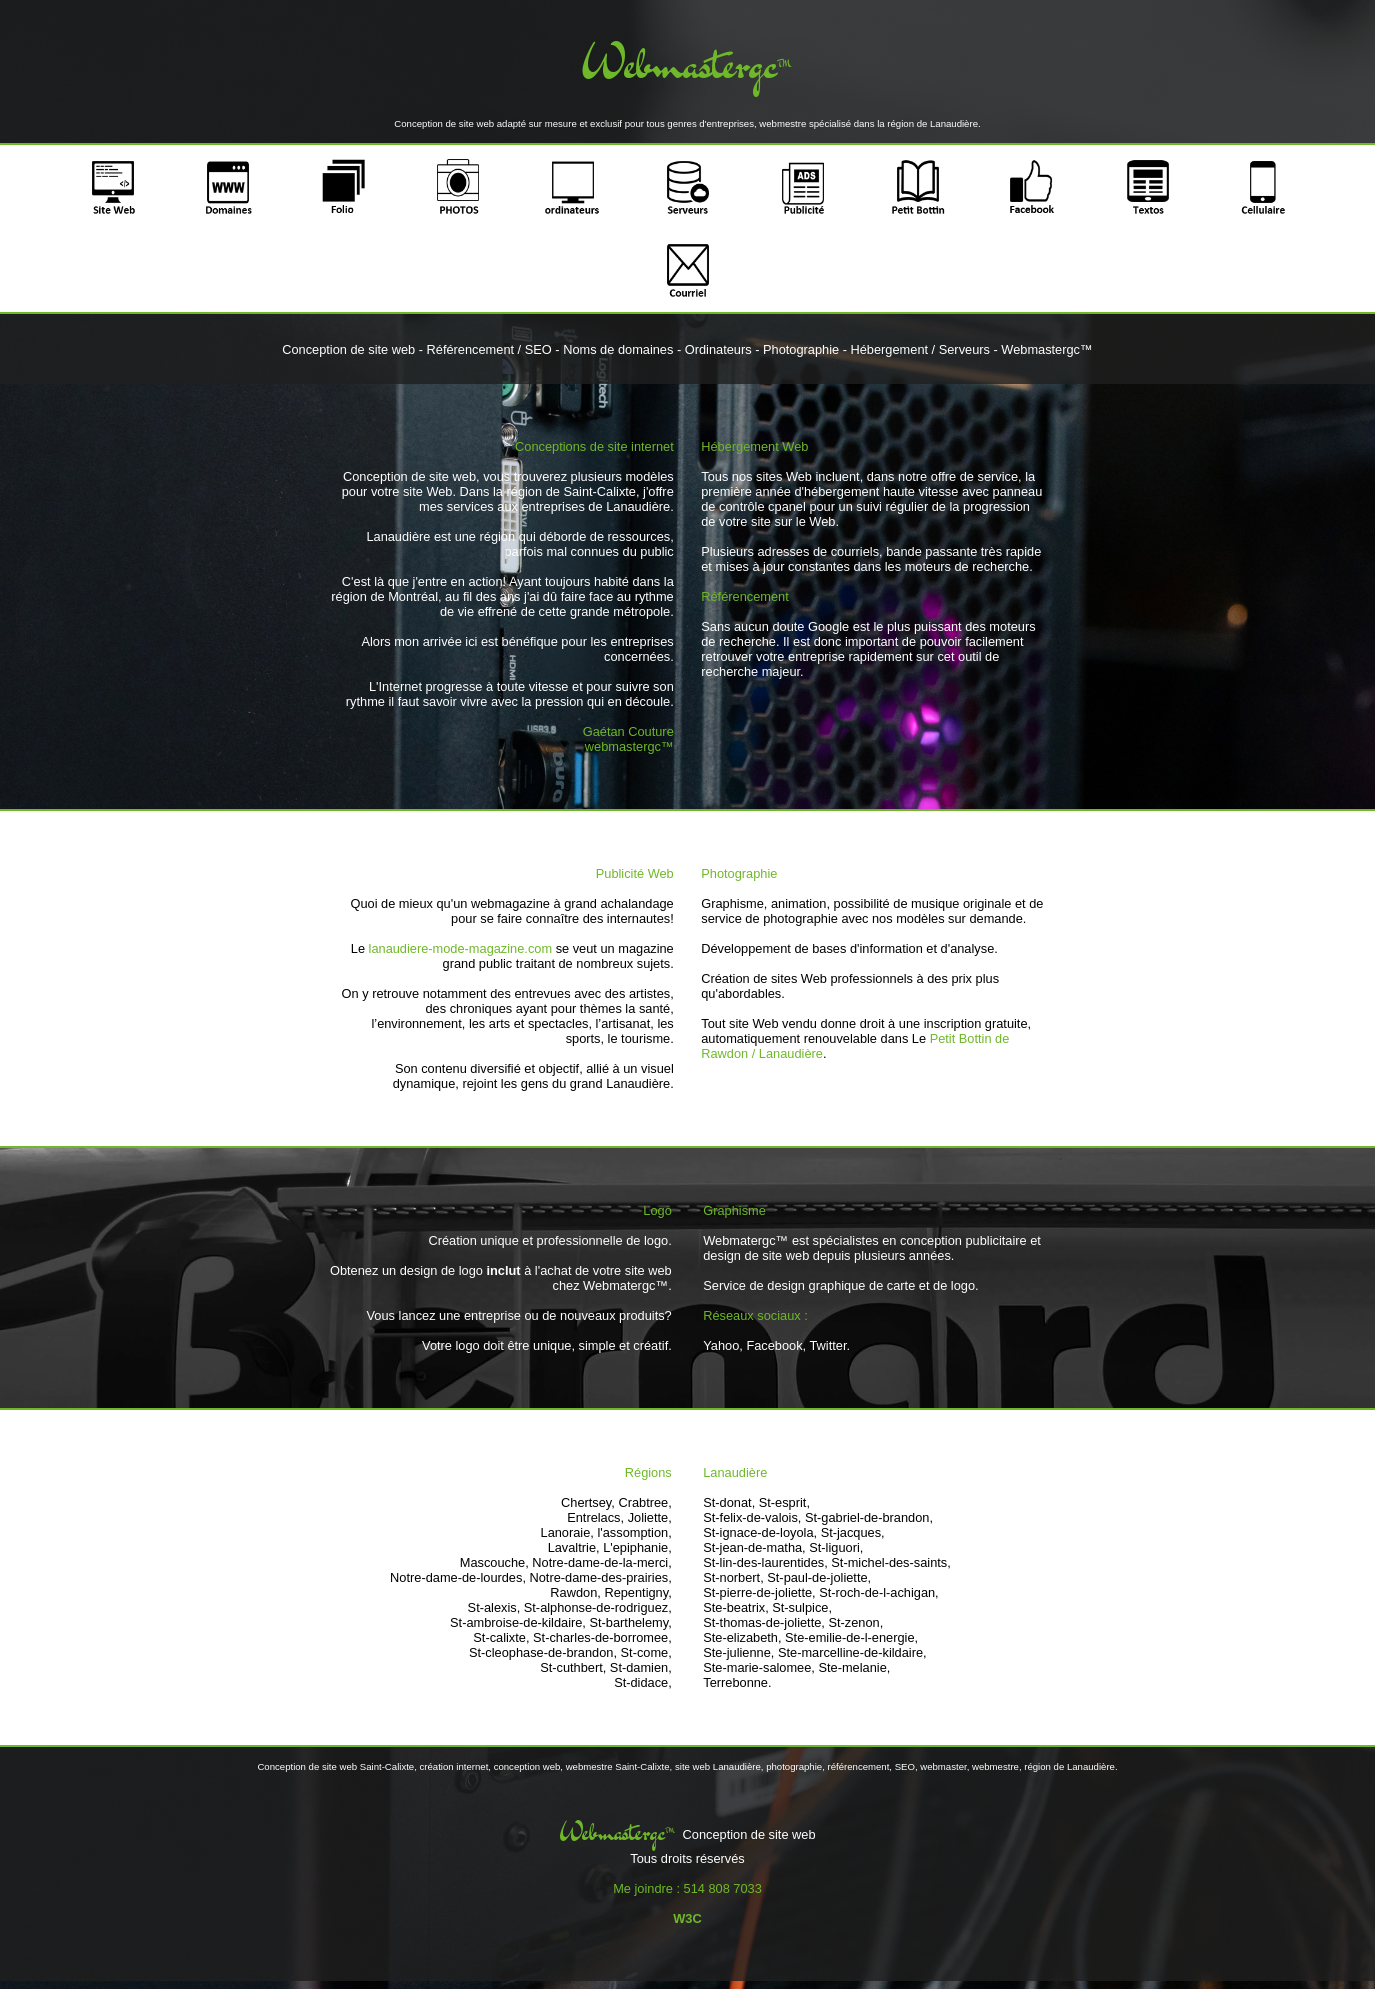 Image resolution: width=1375 pixels, height=1989 pixels. Describe the element at coordinates (729, 1502) in the screenshot. I see `St-donat,` at that location.